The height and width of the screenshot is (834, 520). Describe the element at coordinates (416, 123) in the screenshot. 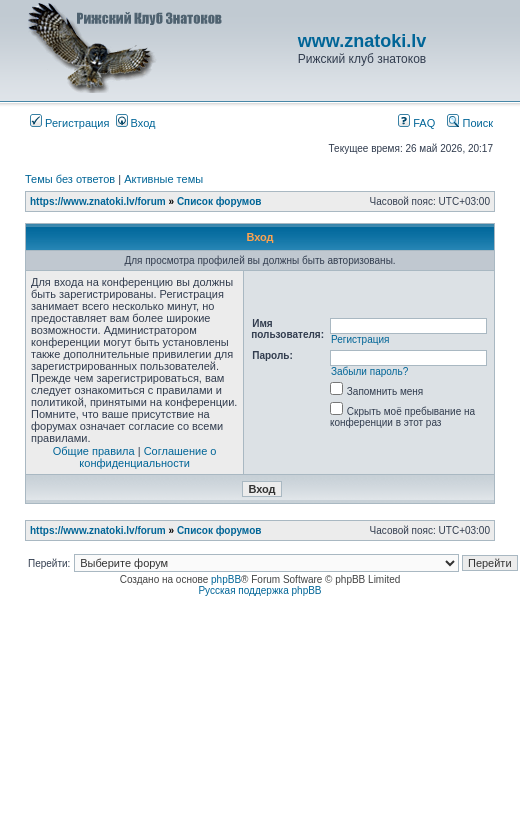

I see `FAQ` at that location.